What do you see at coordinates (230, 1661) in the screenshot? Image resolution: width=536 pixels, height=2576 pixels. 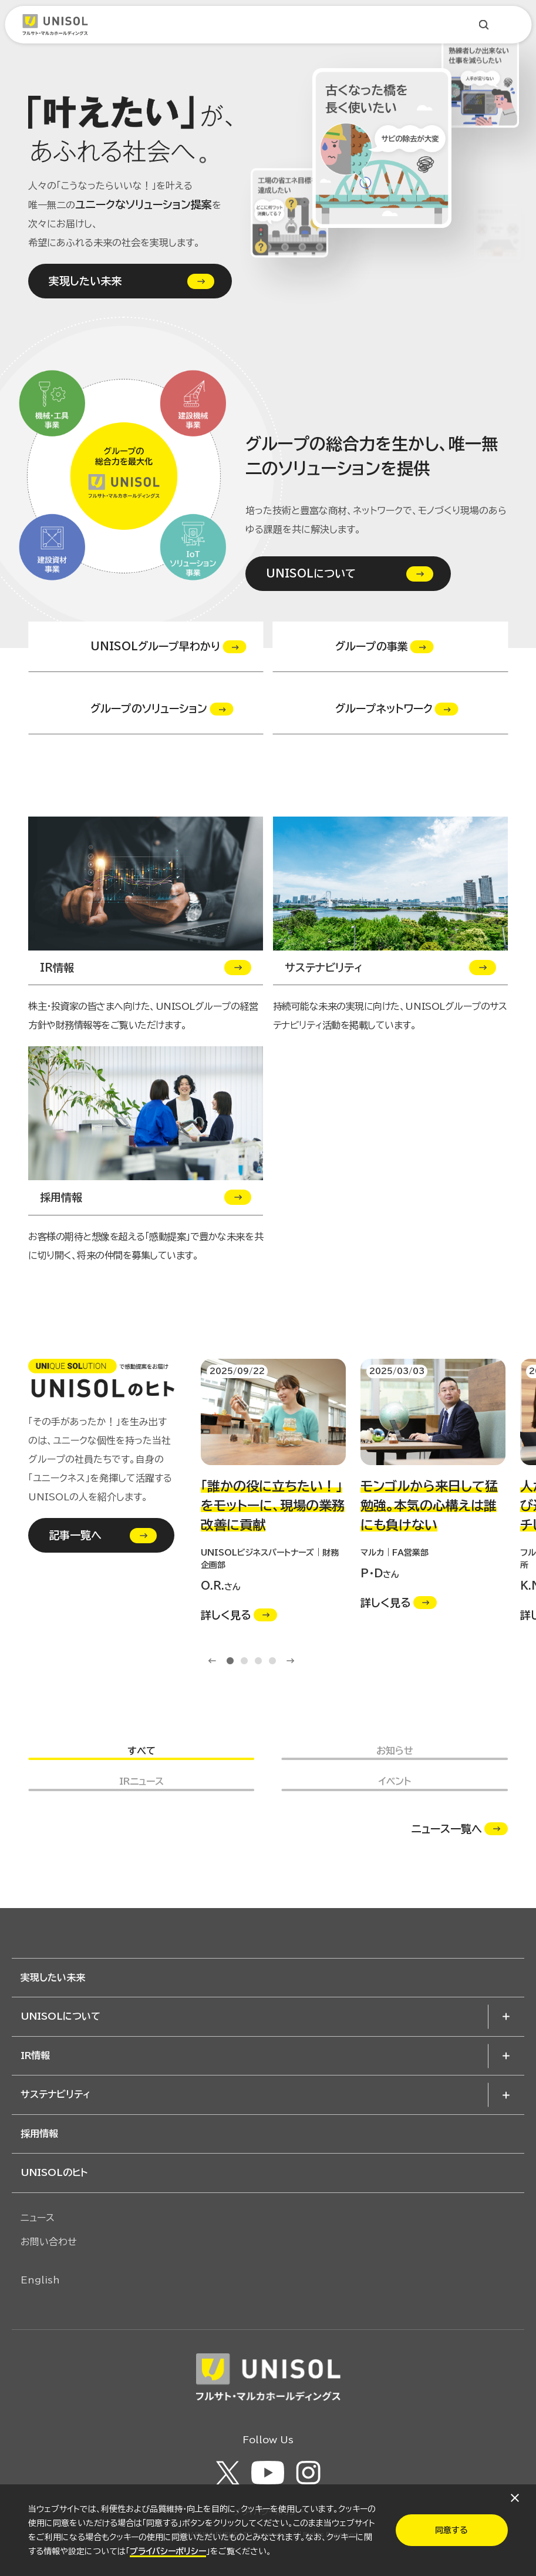 I see `1 [tab]` at bounding box center [230, 1661].